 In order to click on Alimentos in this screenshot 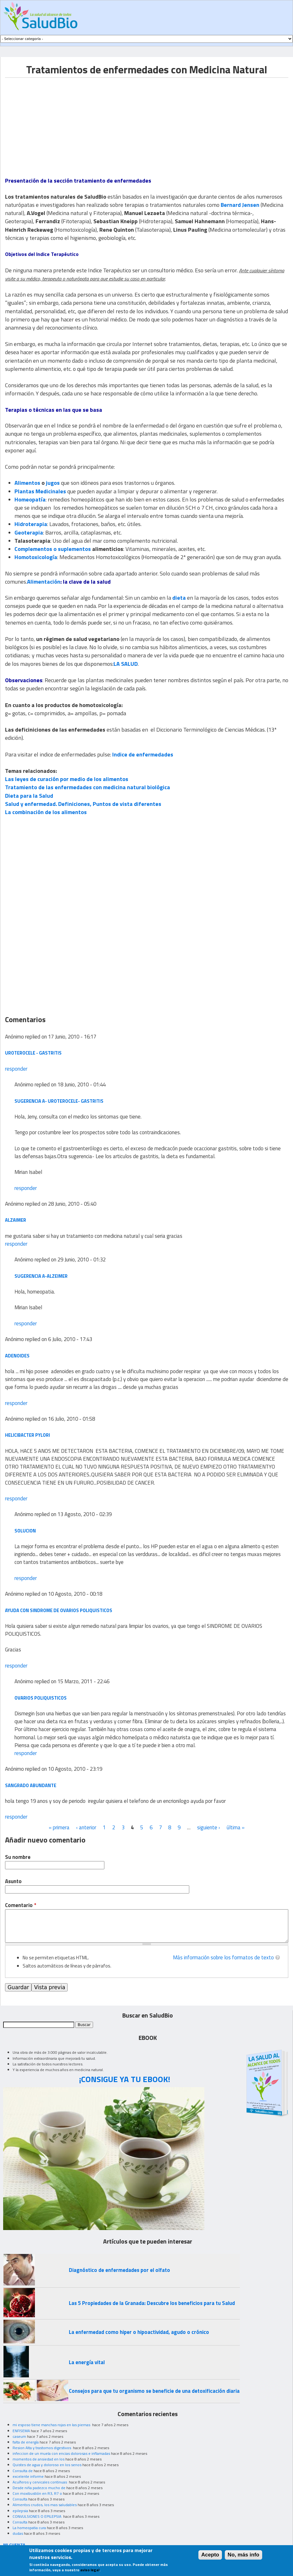, I will do `click(27, 482)`.